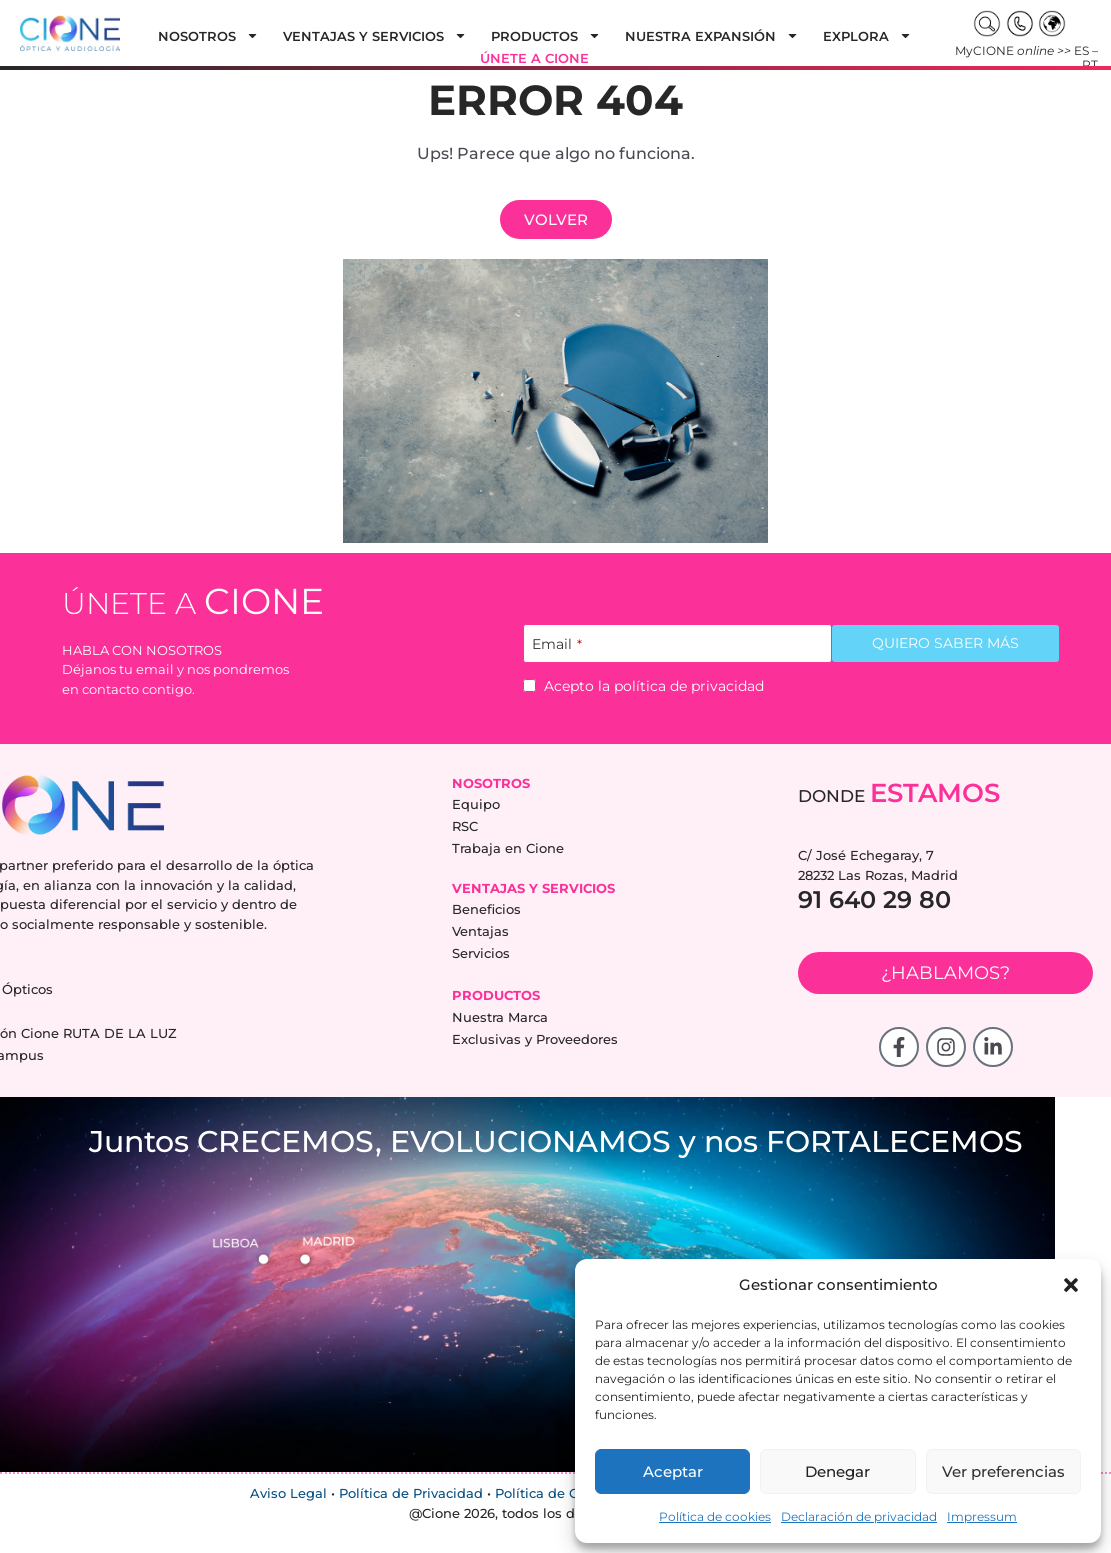 This screenshot has width=1111, height=1553. Describe the element at coordinates (411, 1494) in the screenshot. I see `Política de Privacidad` at that location.